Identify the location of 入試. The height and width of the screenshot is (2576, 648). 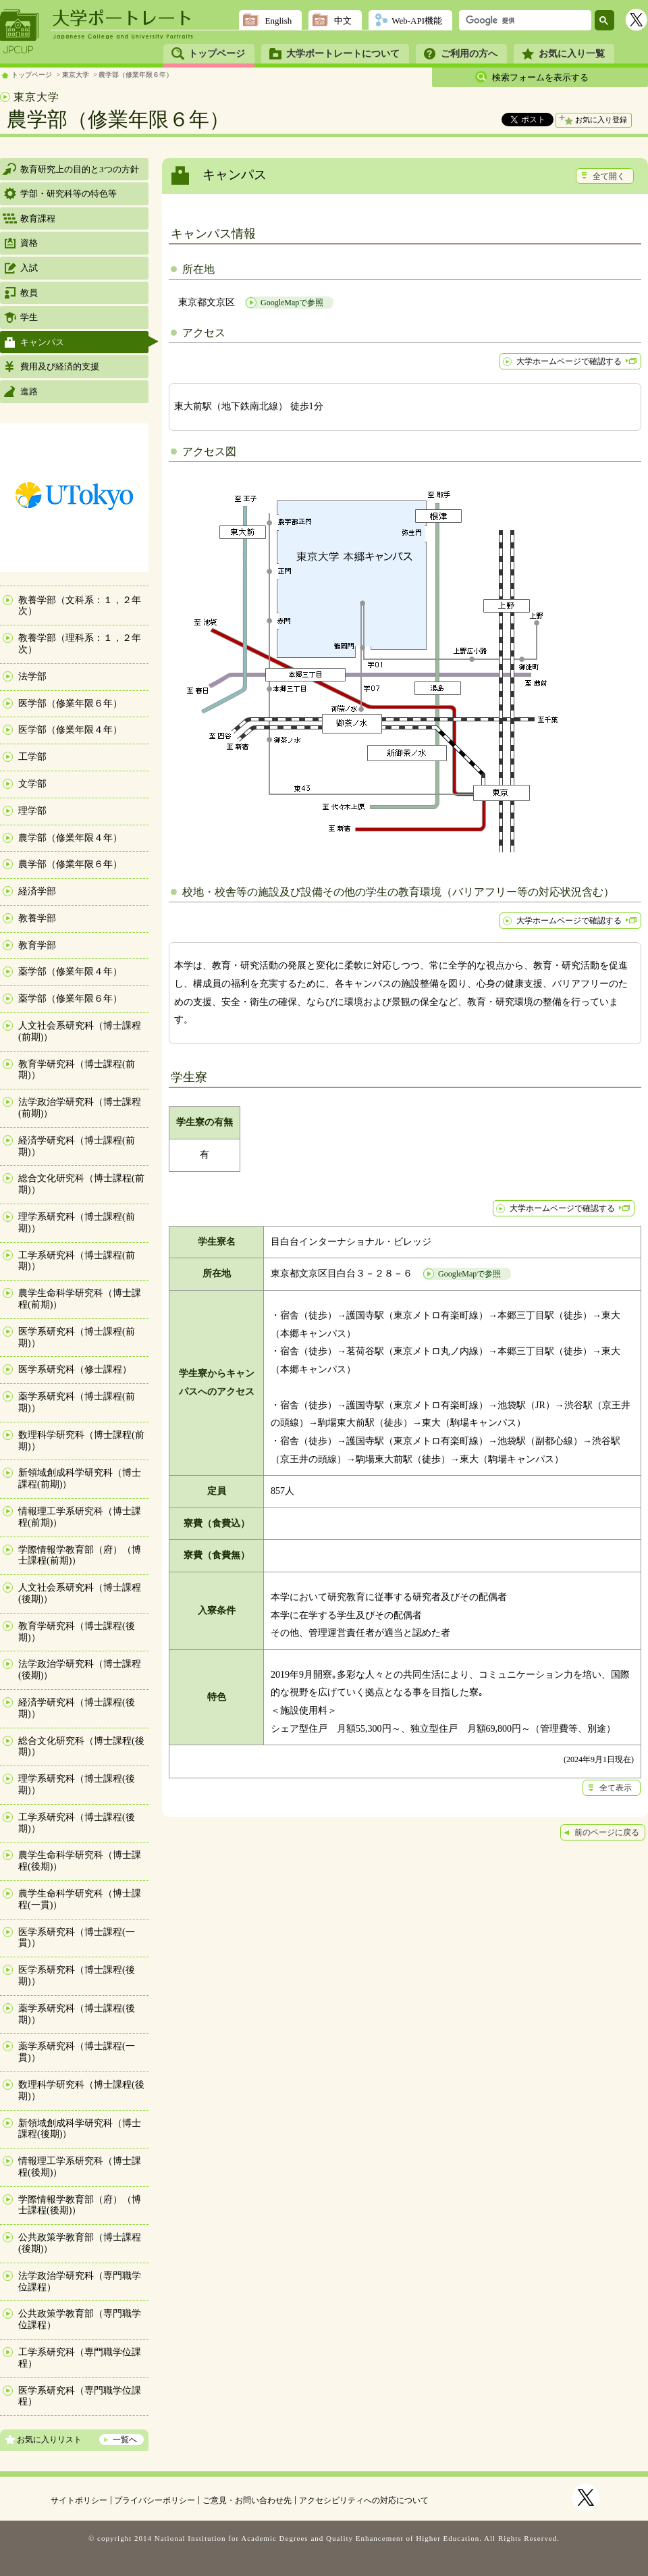
(29, 268).